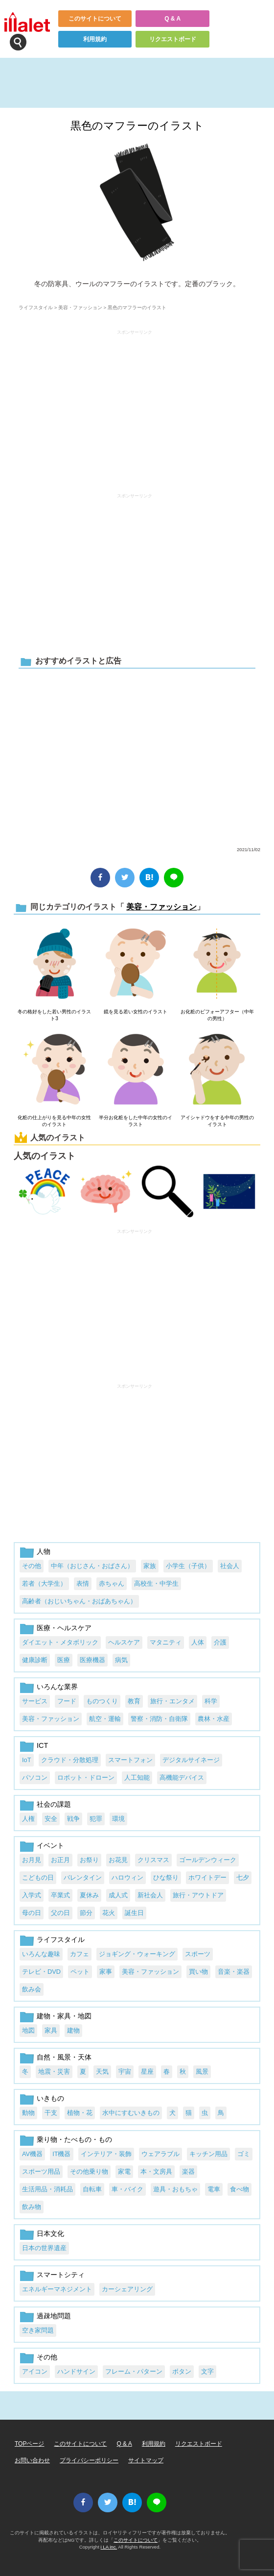 This screenshot has height=2576, width=274. What do you see at coordinates (172, 18) in the screenshot?
I see `Q & A` at bounding box center [172, 18].